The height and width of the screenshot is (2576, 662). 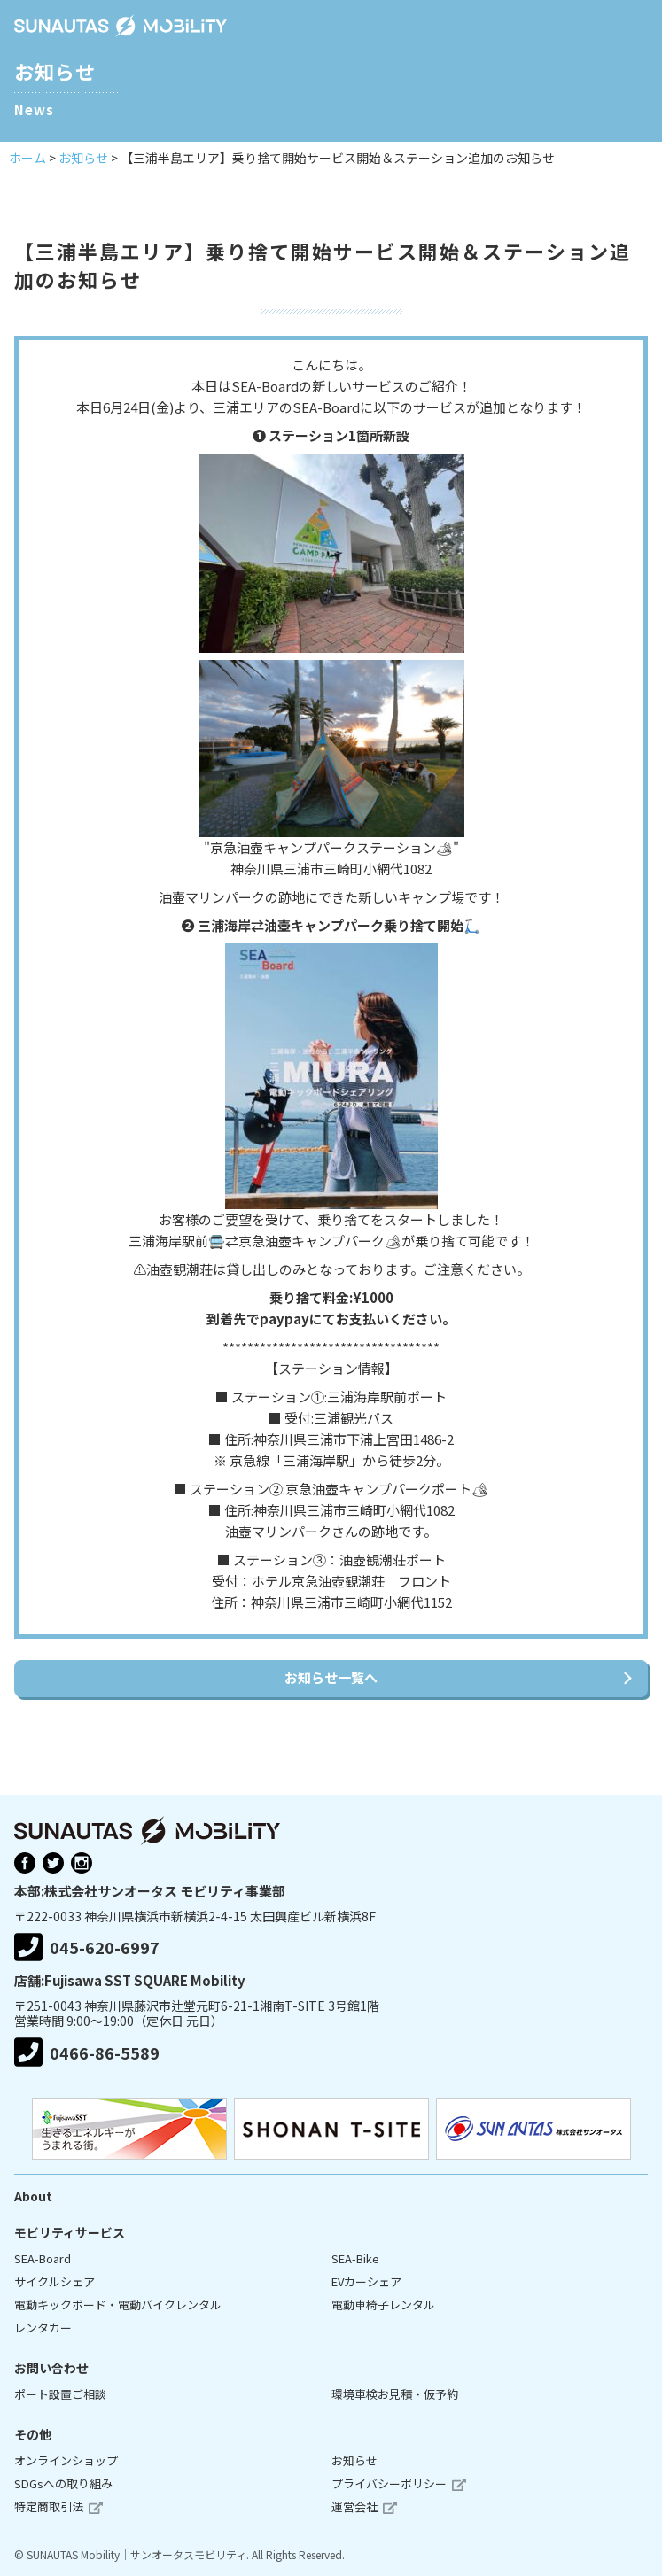 What do you see at coordinates (355, 2258) in the screenshot?
I see `SEA-Bike` at bounding box center [355, 2258].